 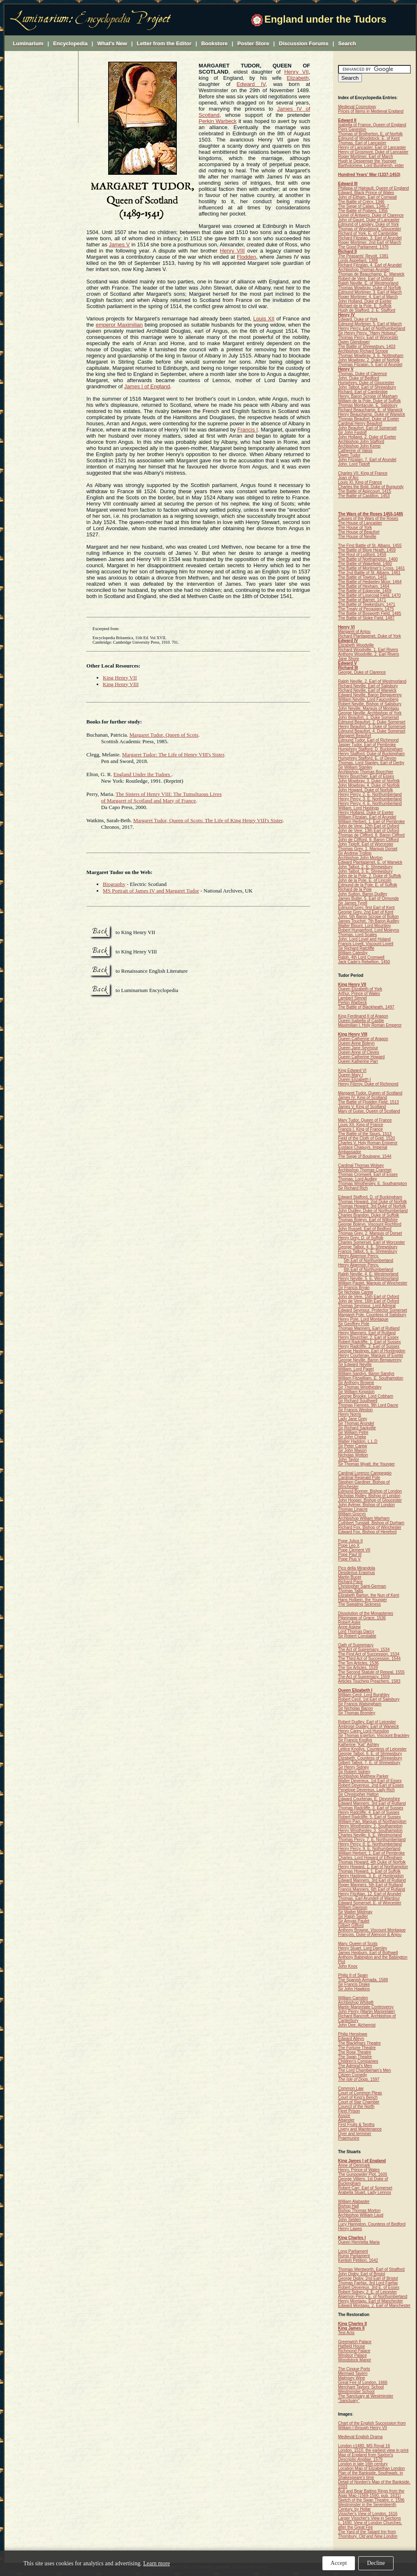 I want to click on The Battle of Towton, 1461, so click(x=362, y=577).